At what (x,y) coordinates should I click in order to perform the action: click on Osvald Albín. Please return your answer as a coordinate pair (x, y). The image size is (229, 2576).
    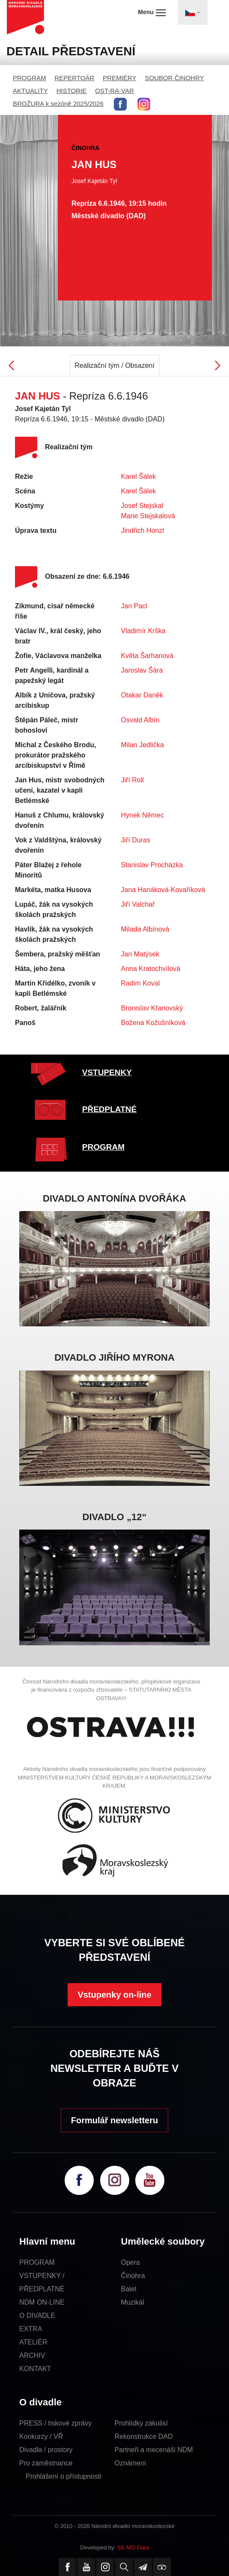
    Looking at the image, I should click on (140, 720).